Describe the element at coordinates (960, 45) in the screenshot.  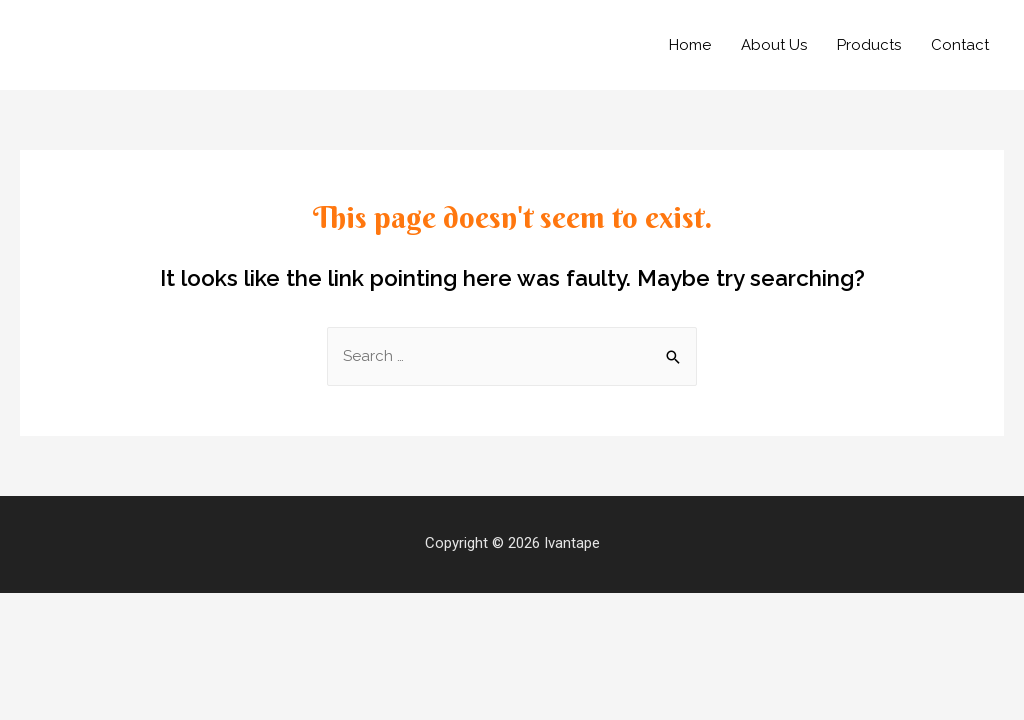
I see `Contact` at that location.